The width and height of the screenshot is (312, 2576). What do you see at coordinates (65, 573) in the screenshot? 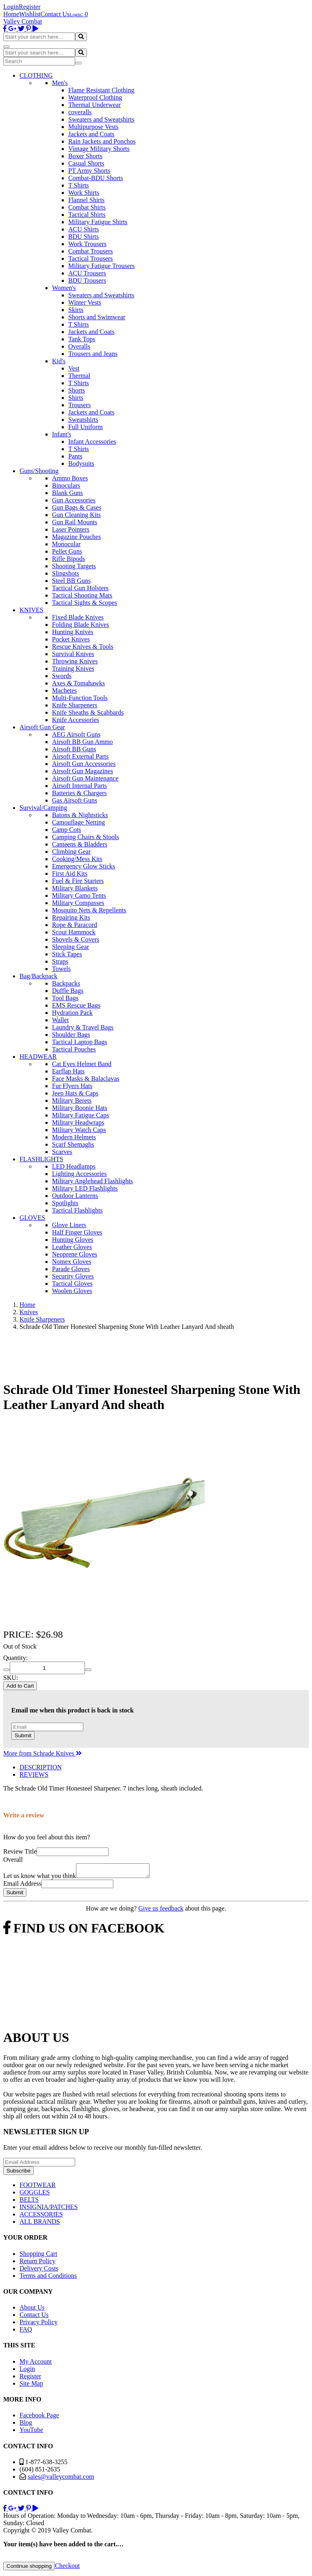
I see `Slingshots` at bounding box center [65, 573].